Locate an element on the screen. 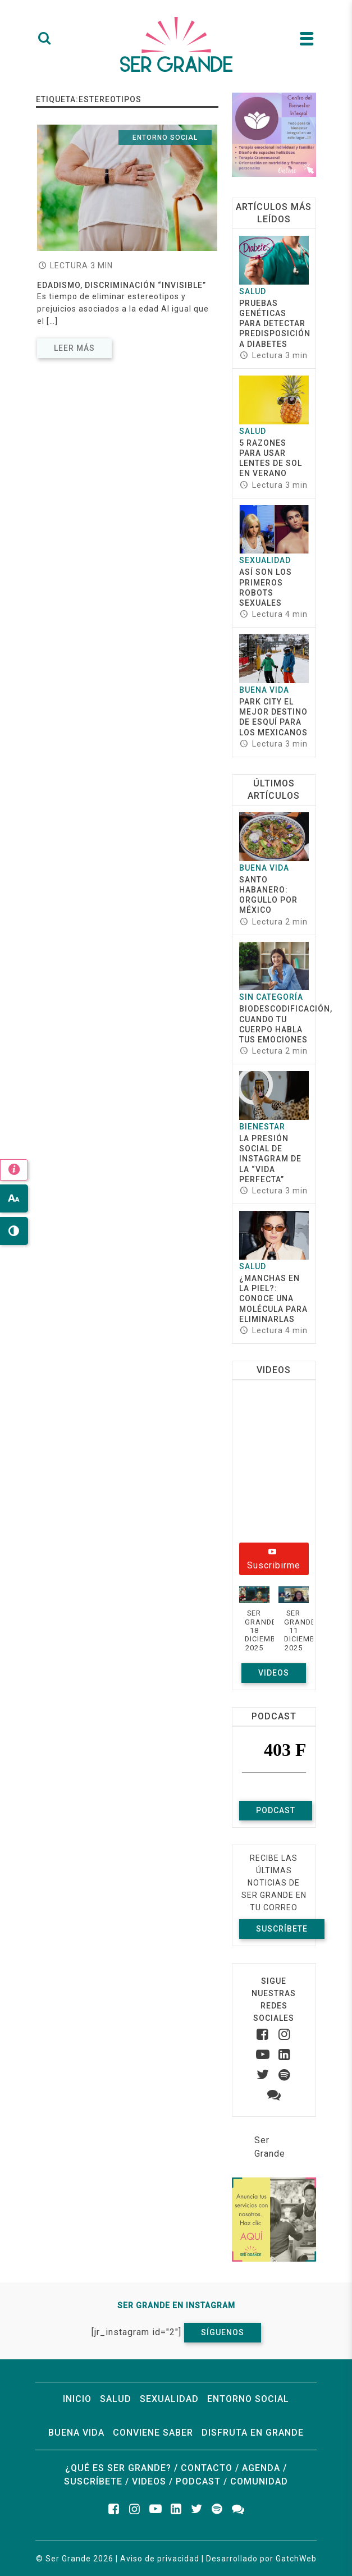 The width and height of the screenshot is (352, 2576). Bienestar is located at coordinates (262, 1126).